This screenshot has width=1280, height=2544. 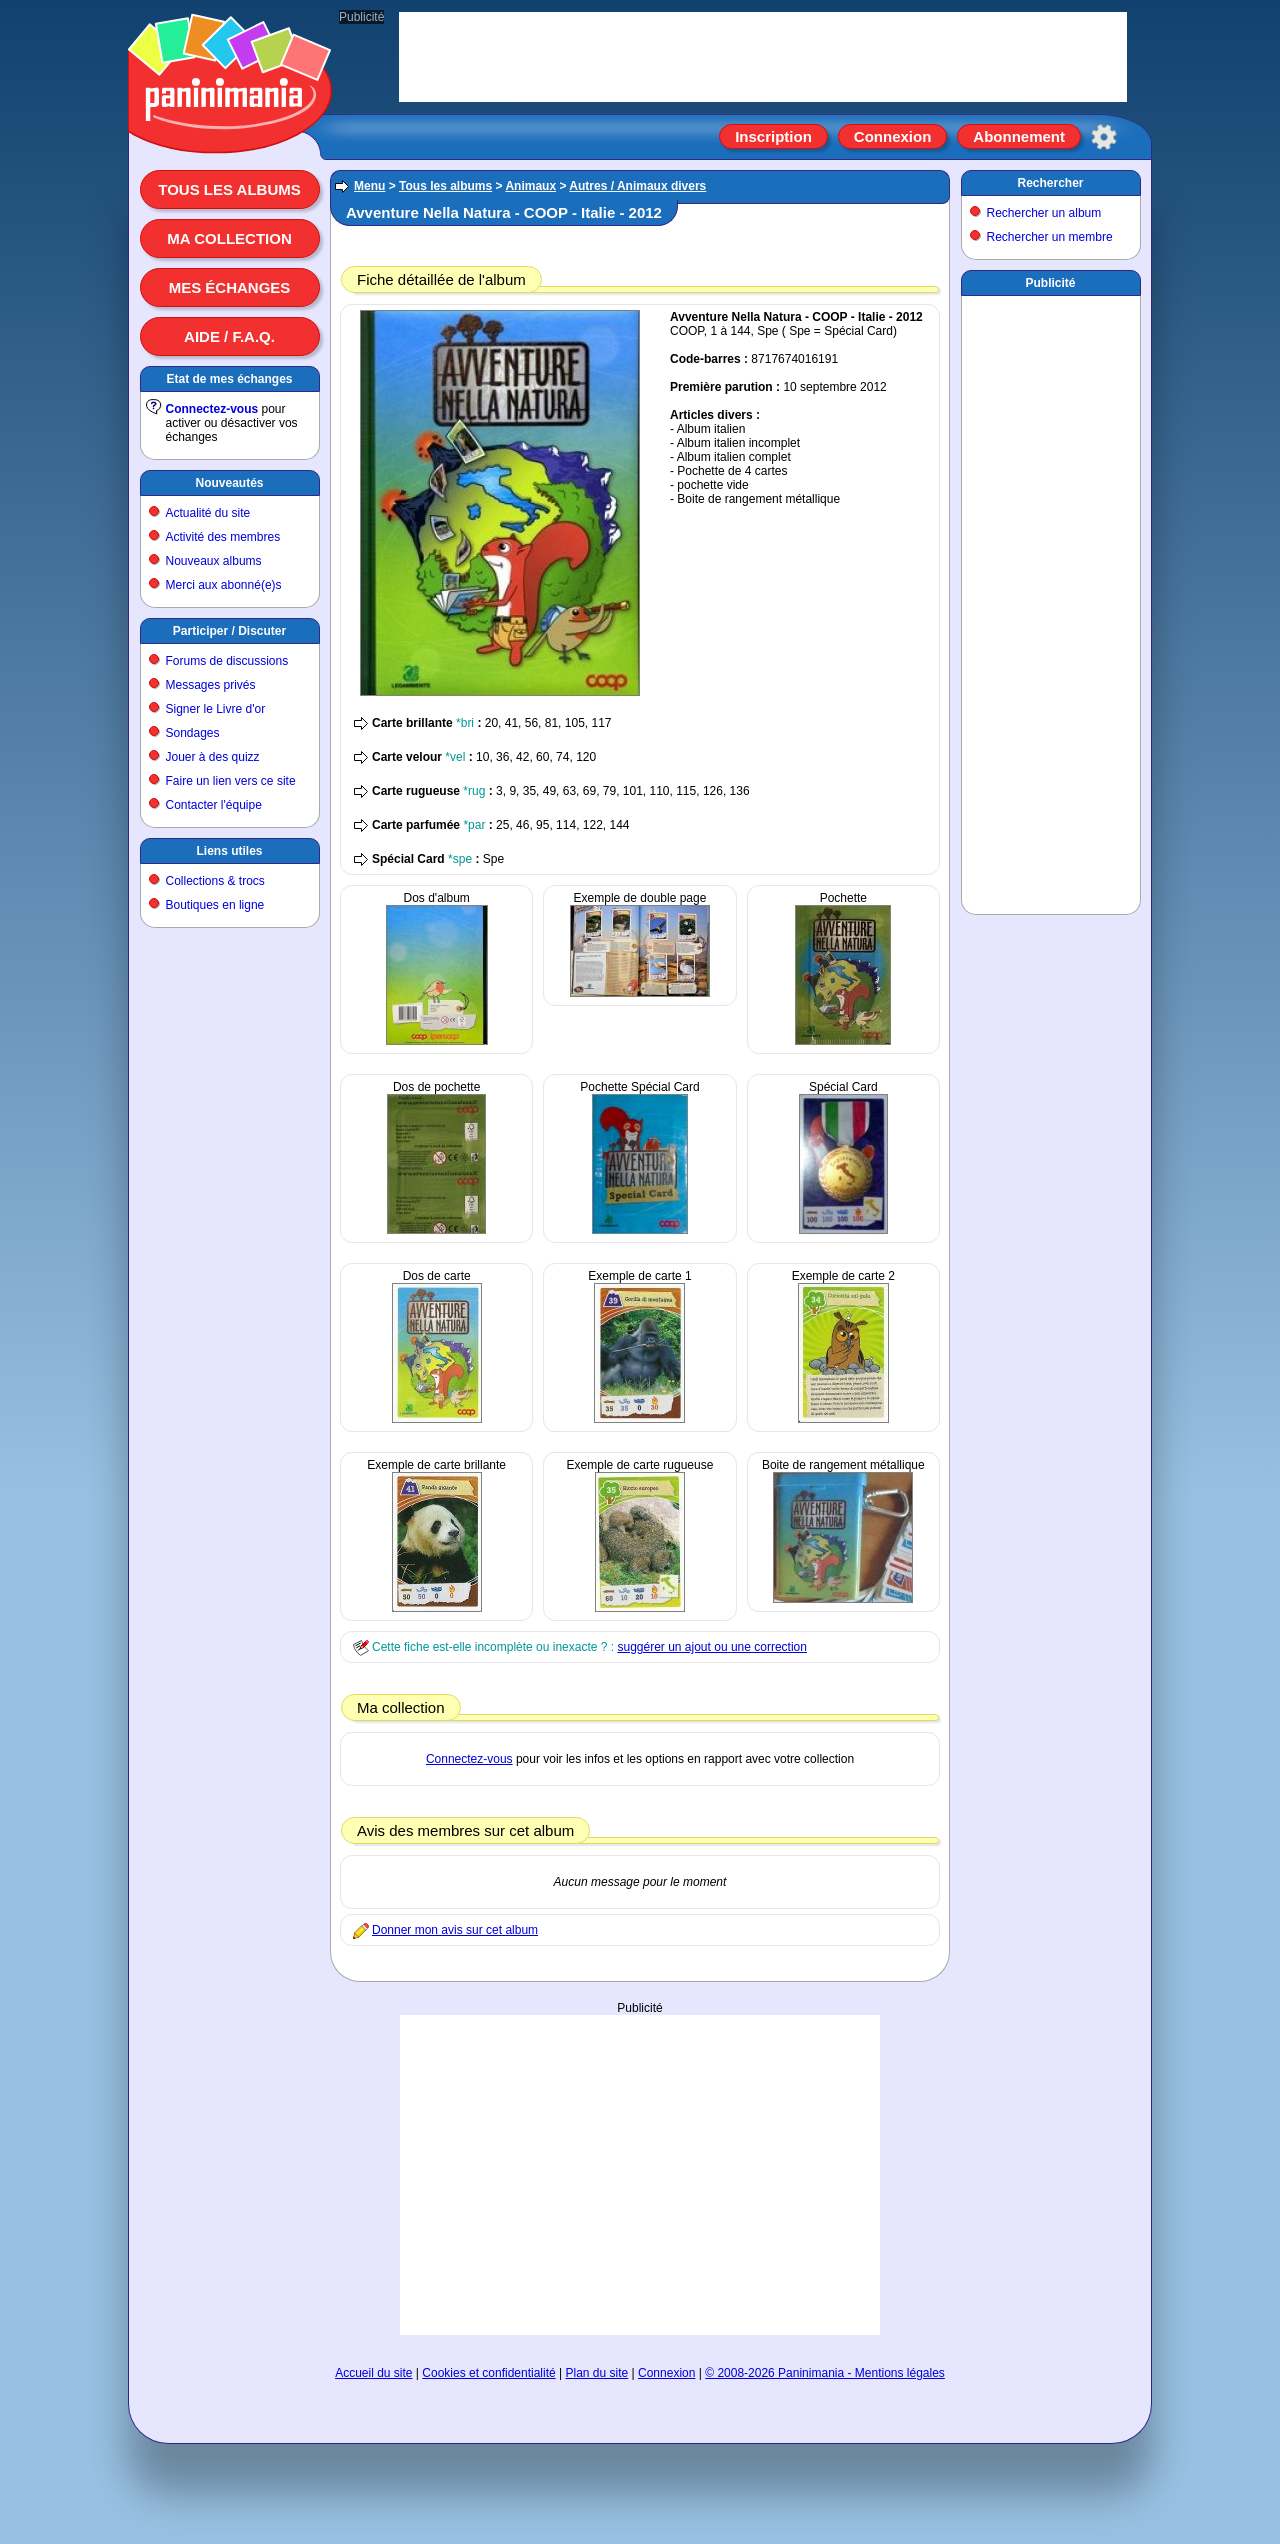 I want to click on Messages privés, so click(x=211, y=685).